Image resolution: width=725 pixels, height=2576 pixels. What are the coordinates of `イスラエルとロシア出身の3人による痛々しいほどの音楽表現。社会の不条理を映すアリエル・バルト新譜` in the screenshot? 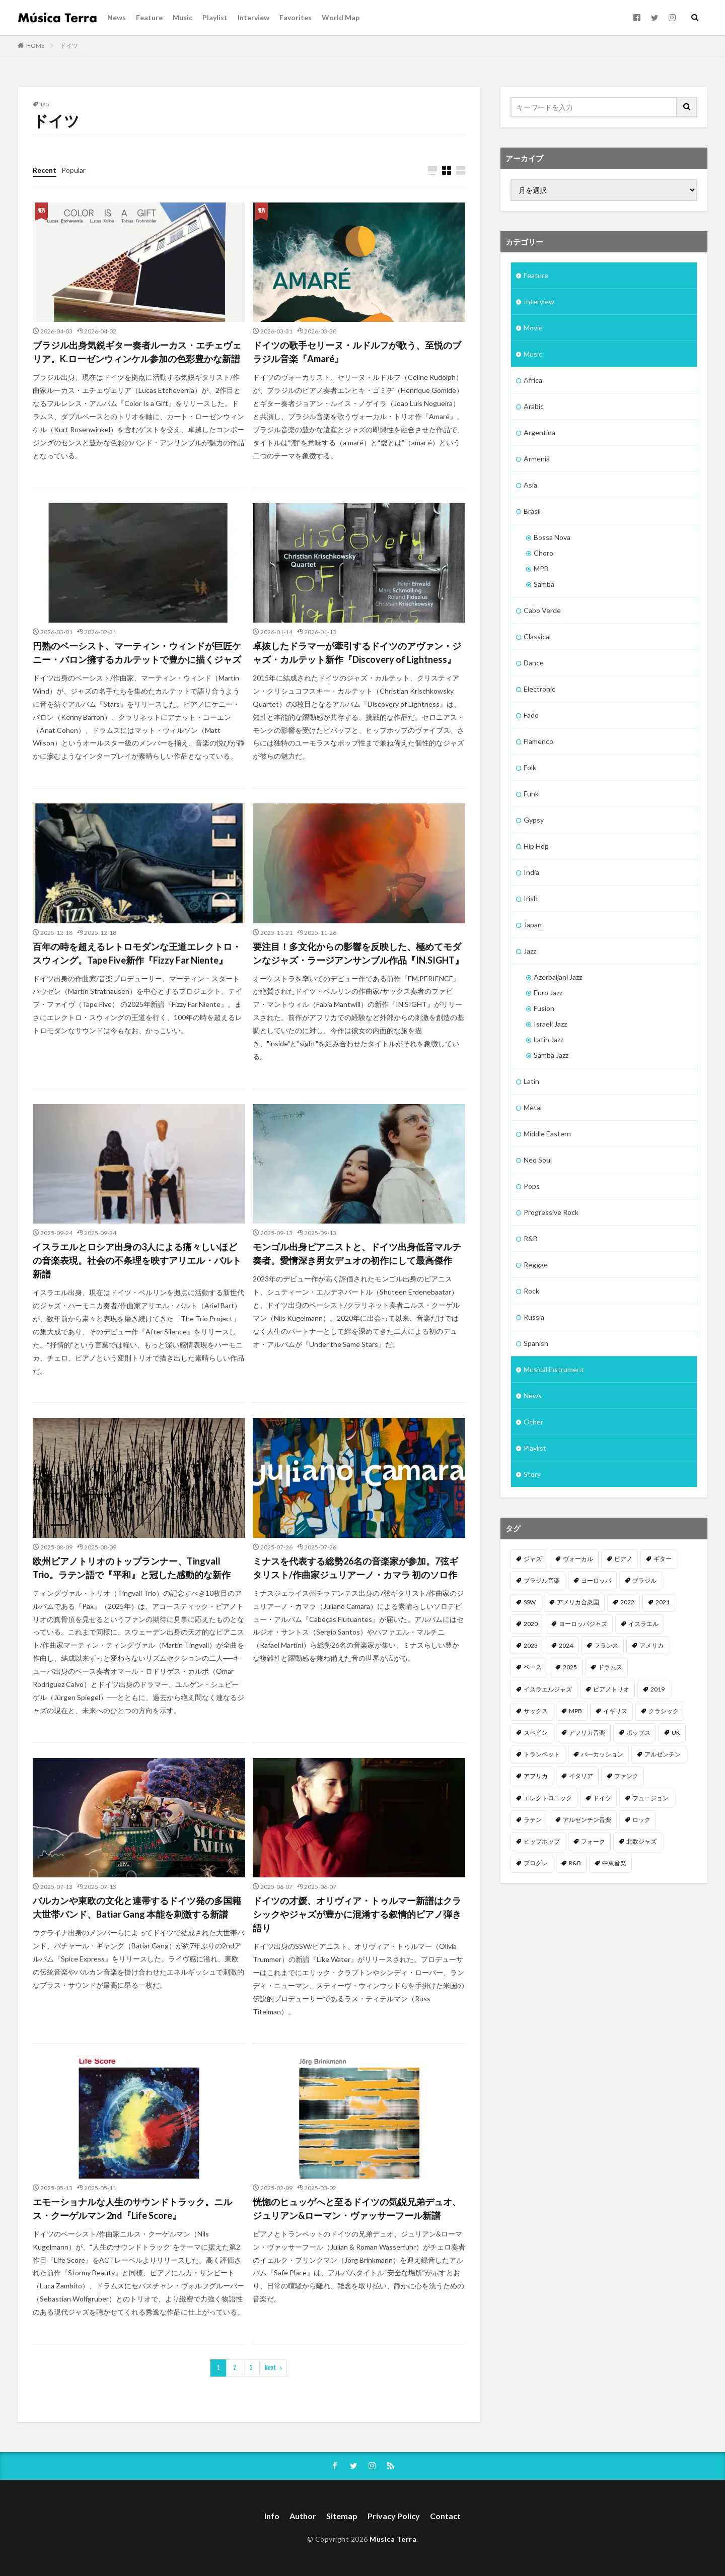 It's located at (137, 1260).